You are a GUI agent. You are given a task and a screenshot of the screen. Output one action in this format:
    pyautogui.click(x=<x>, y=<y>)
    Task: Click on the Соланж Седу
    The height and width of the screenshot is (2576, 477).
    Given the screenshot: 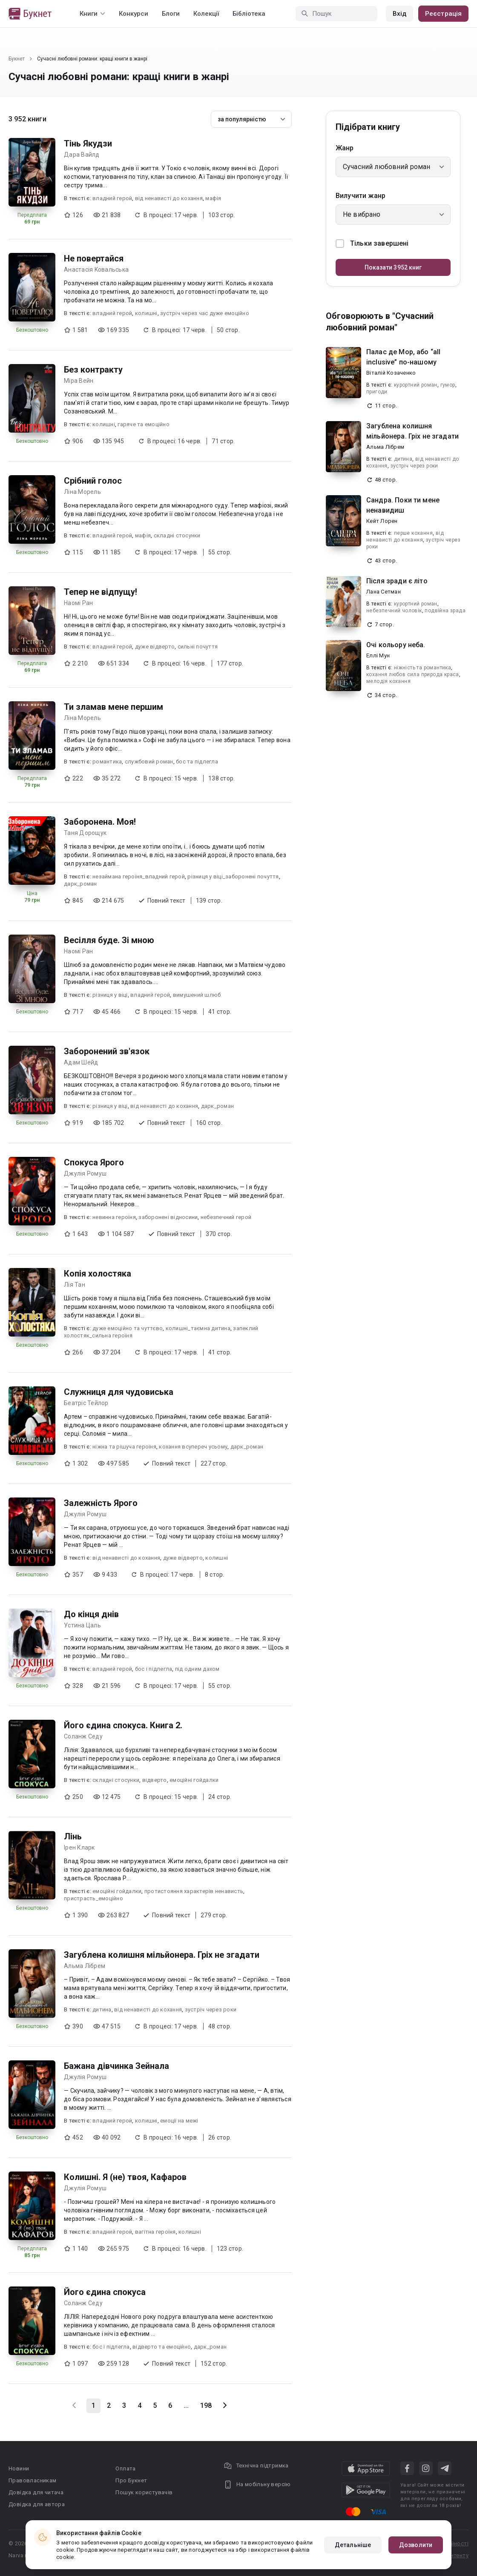 What is the action you would take?
    pyautogui.click(x=83, y=1736)
    